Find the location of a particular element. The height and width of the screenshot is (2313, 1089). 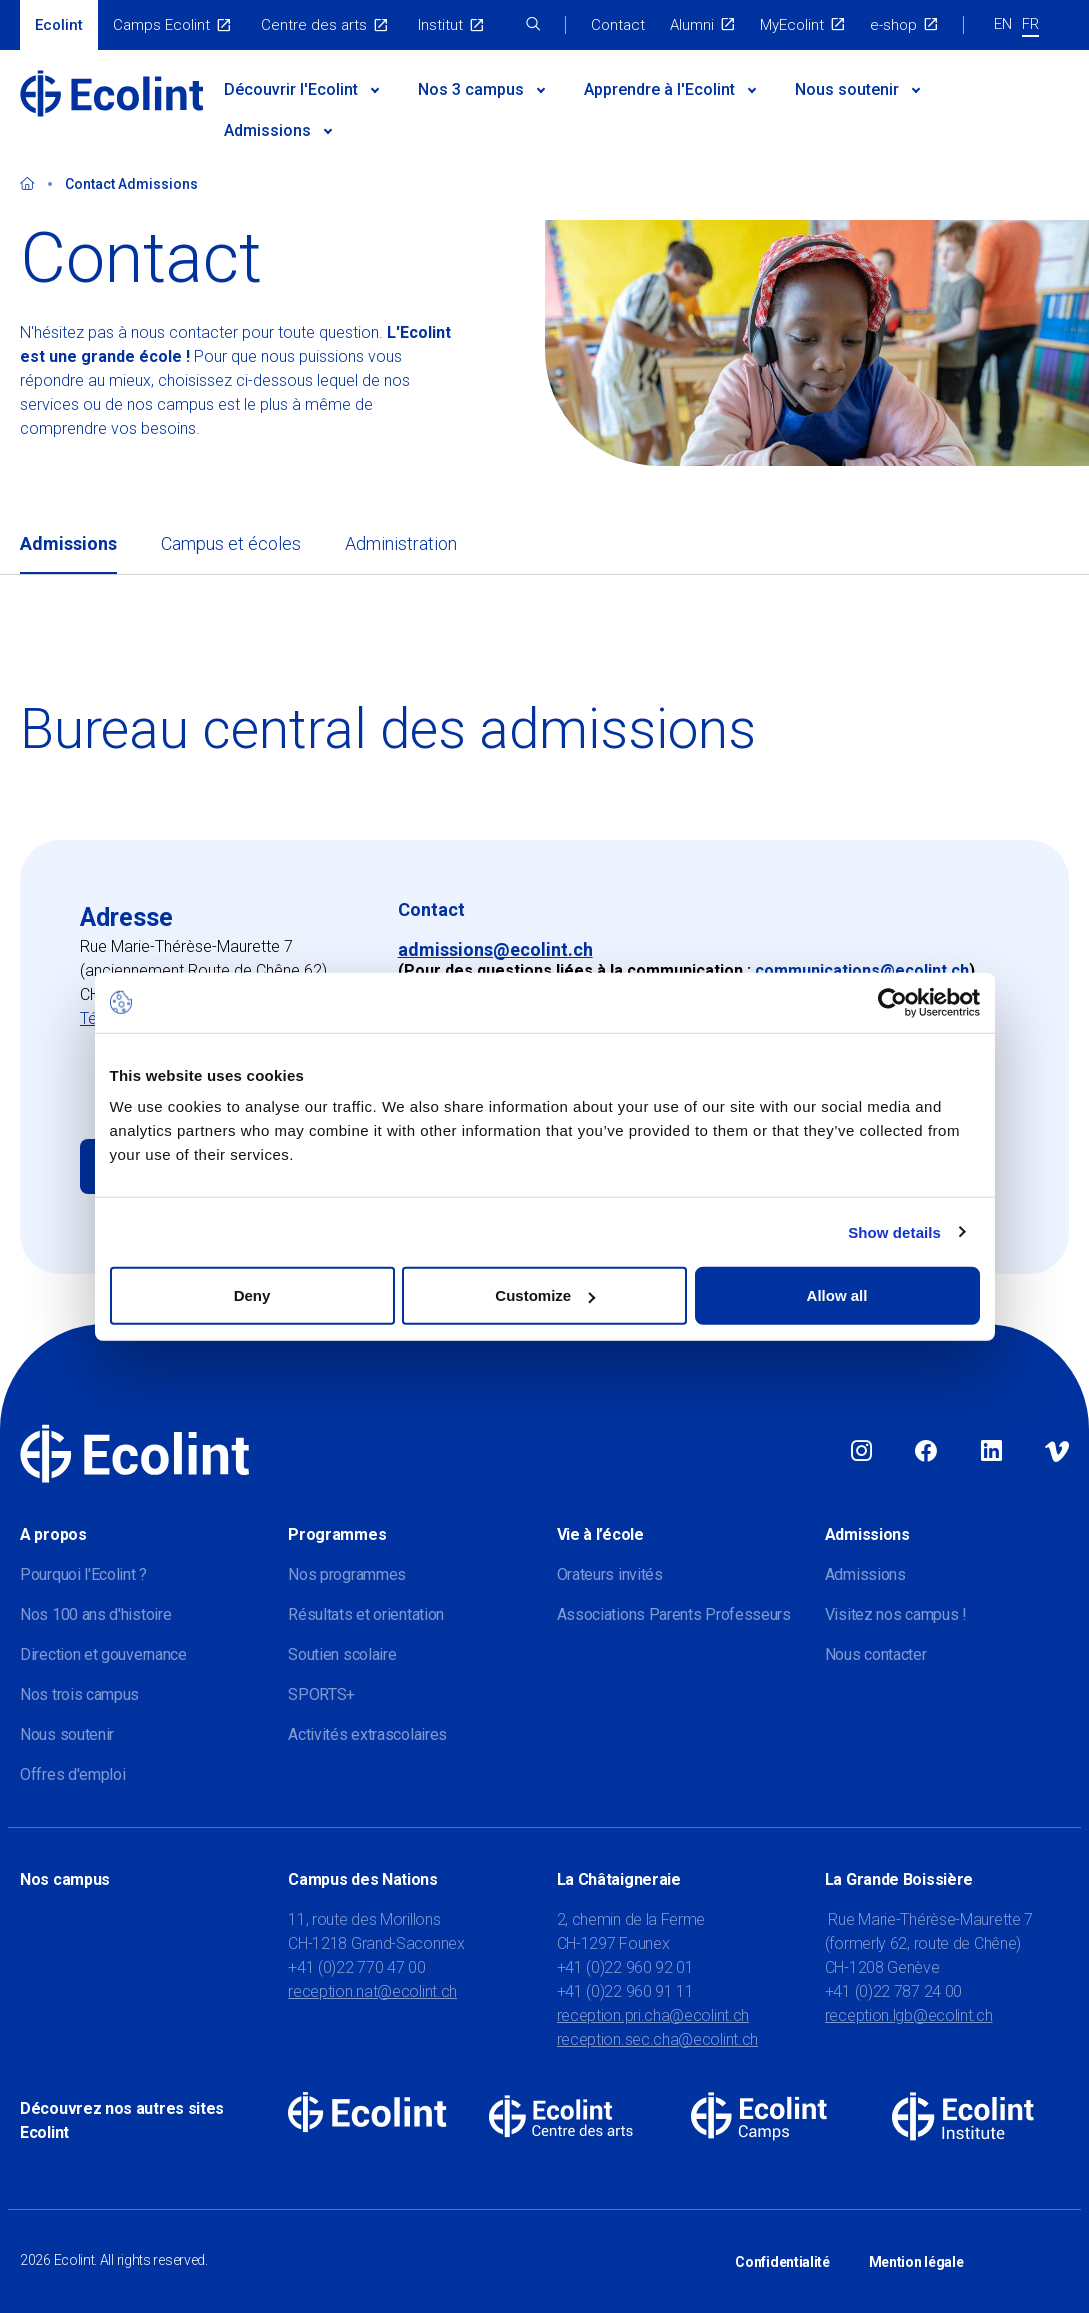

EN is located at coordinates (1003, 24).